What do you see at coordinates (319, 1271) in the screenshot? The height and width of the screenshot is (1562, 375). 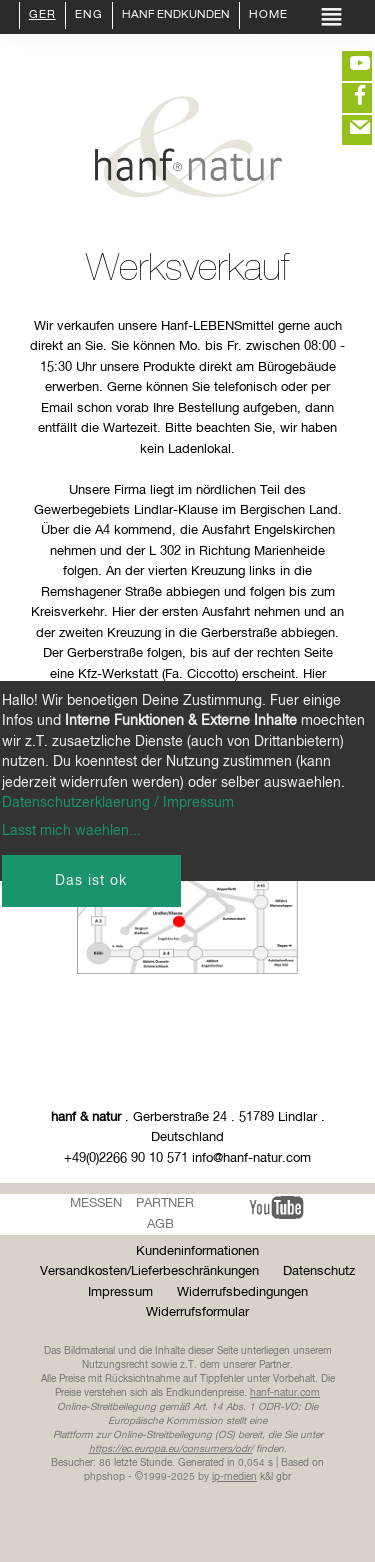 I see `Datenschutz` at bounding box center [319, 1271].